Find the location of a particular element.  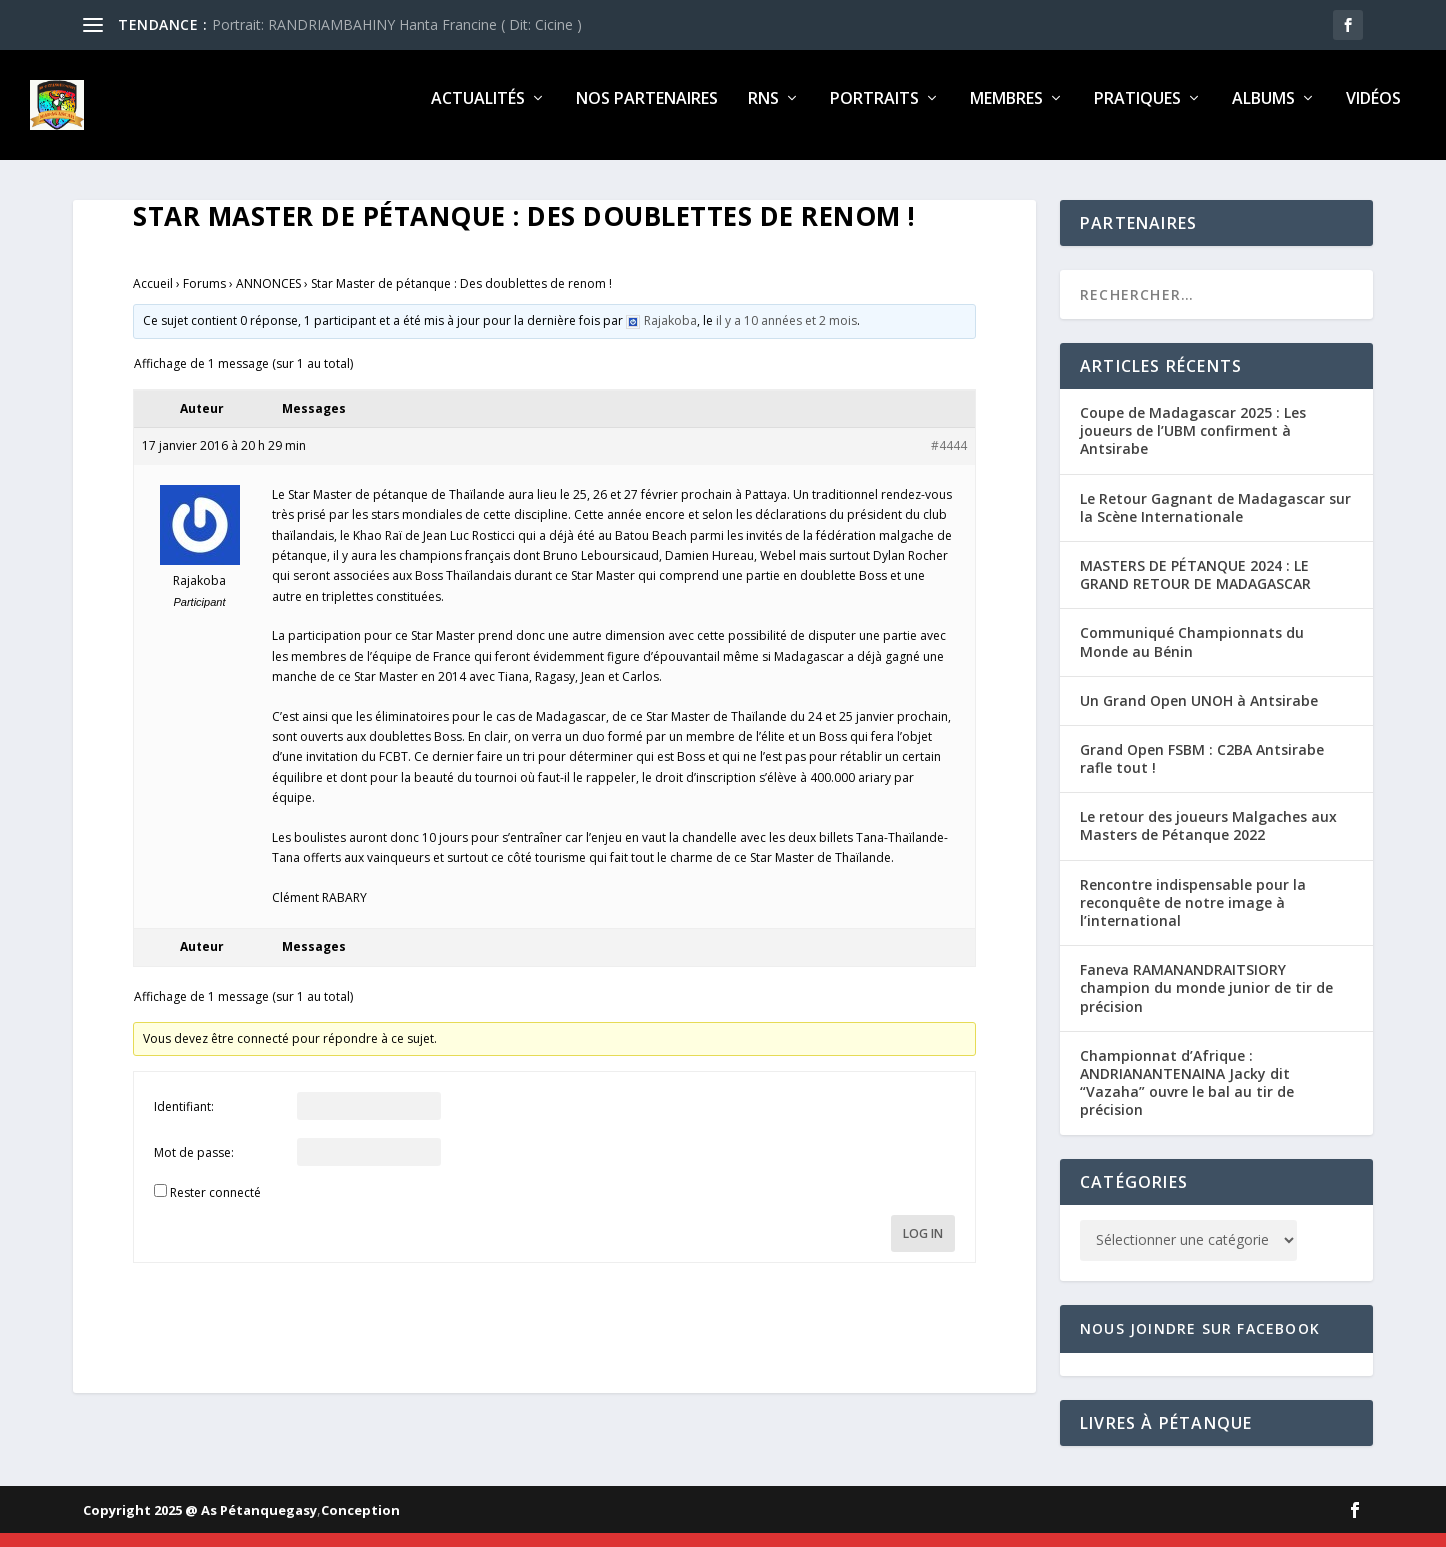

Le retour des joueurs Malgaches aux Masters de Pétanque 2022 is located at coordinates (1208, 839).